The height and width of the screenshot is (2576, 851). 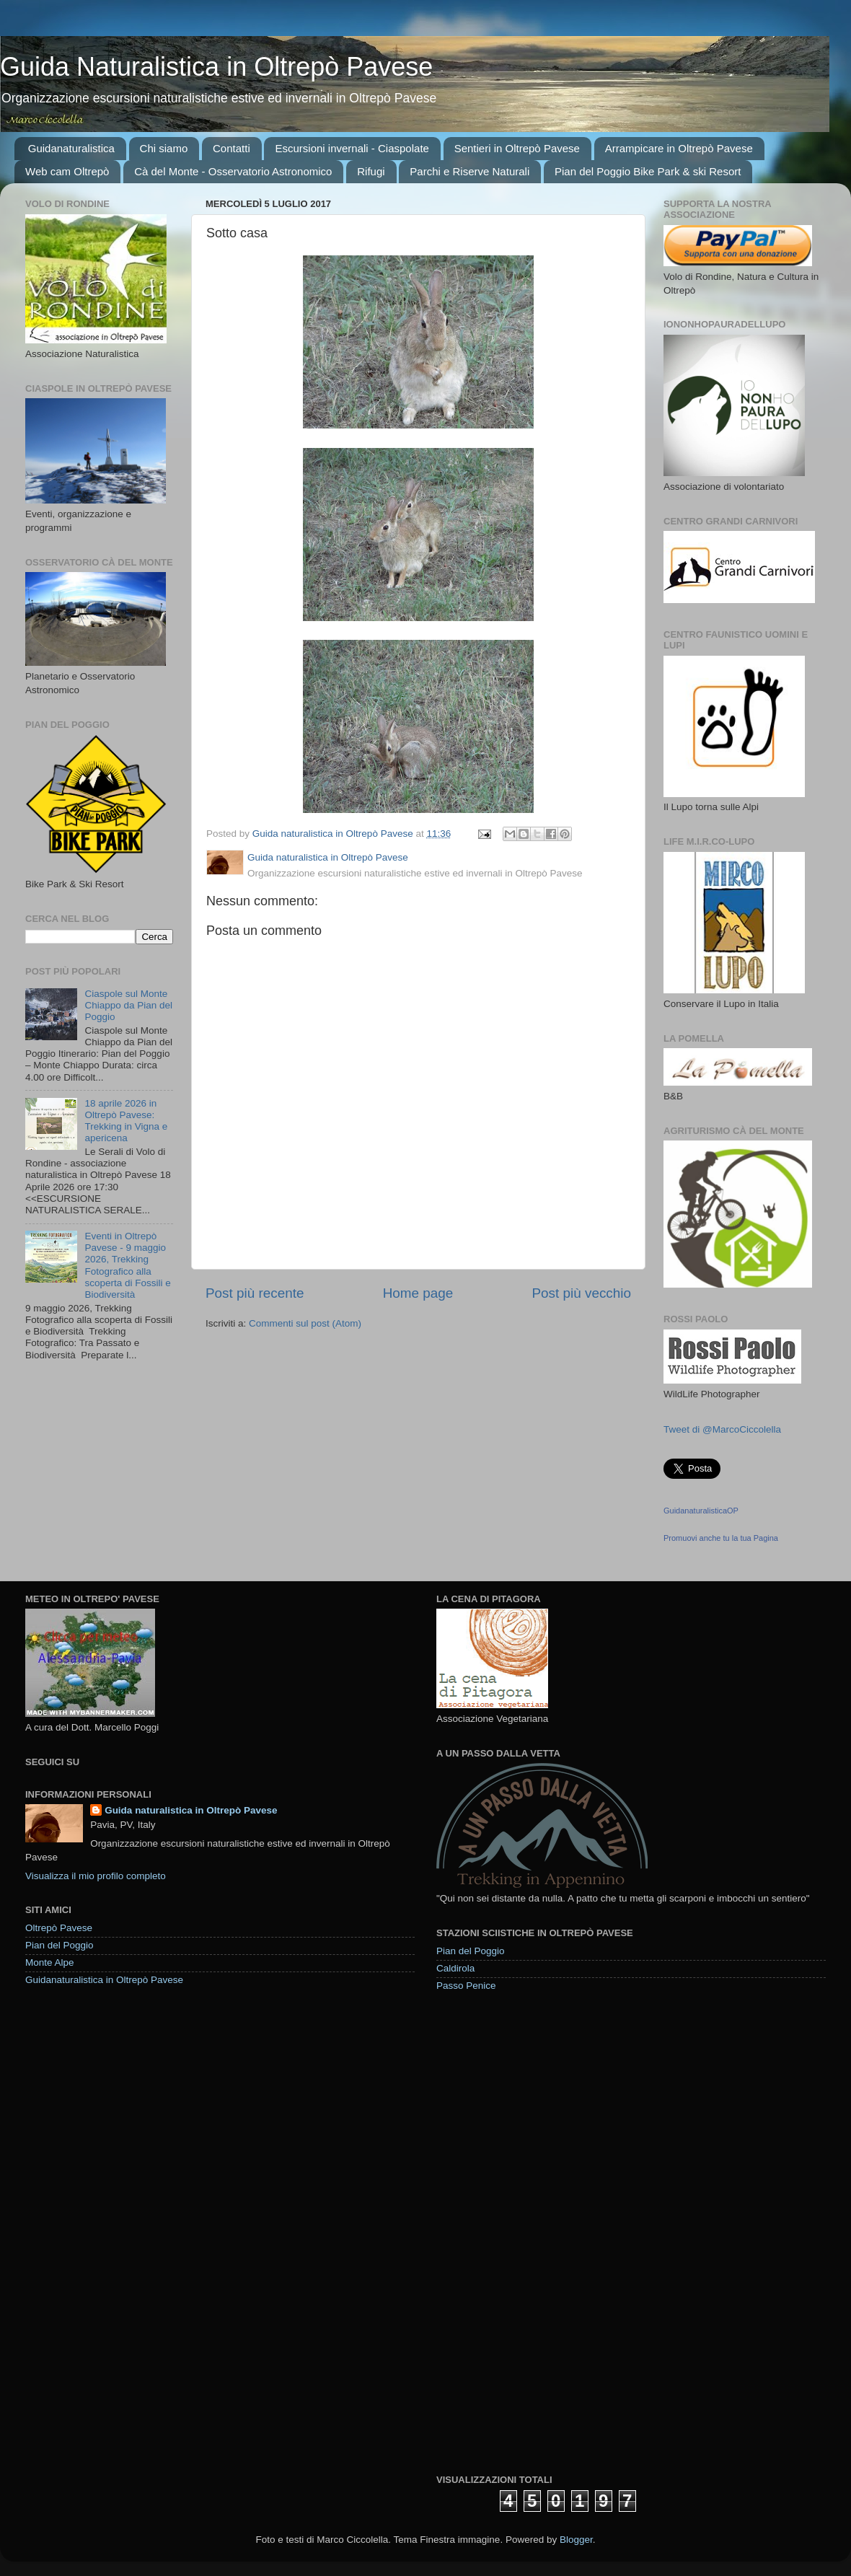 What do you see at coordinates (466, 1985) in the screenshot?
I see `Passo Penice` at bounding box center [466, 1985].